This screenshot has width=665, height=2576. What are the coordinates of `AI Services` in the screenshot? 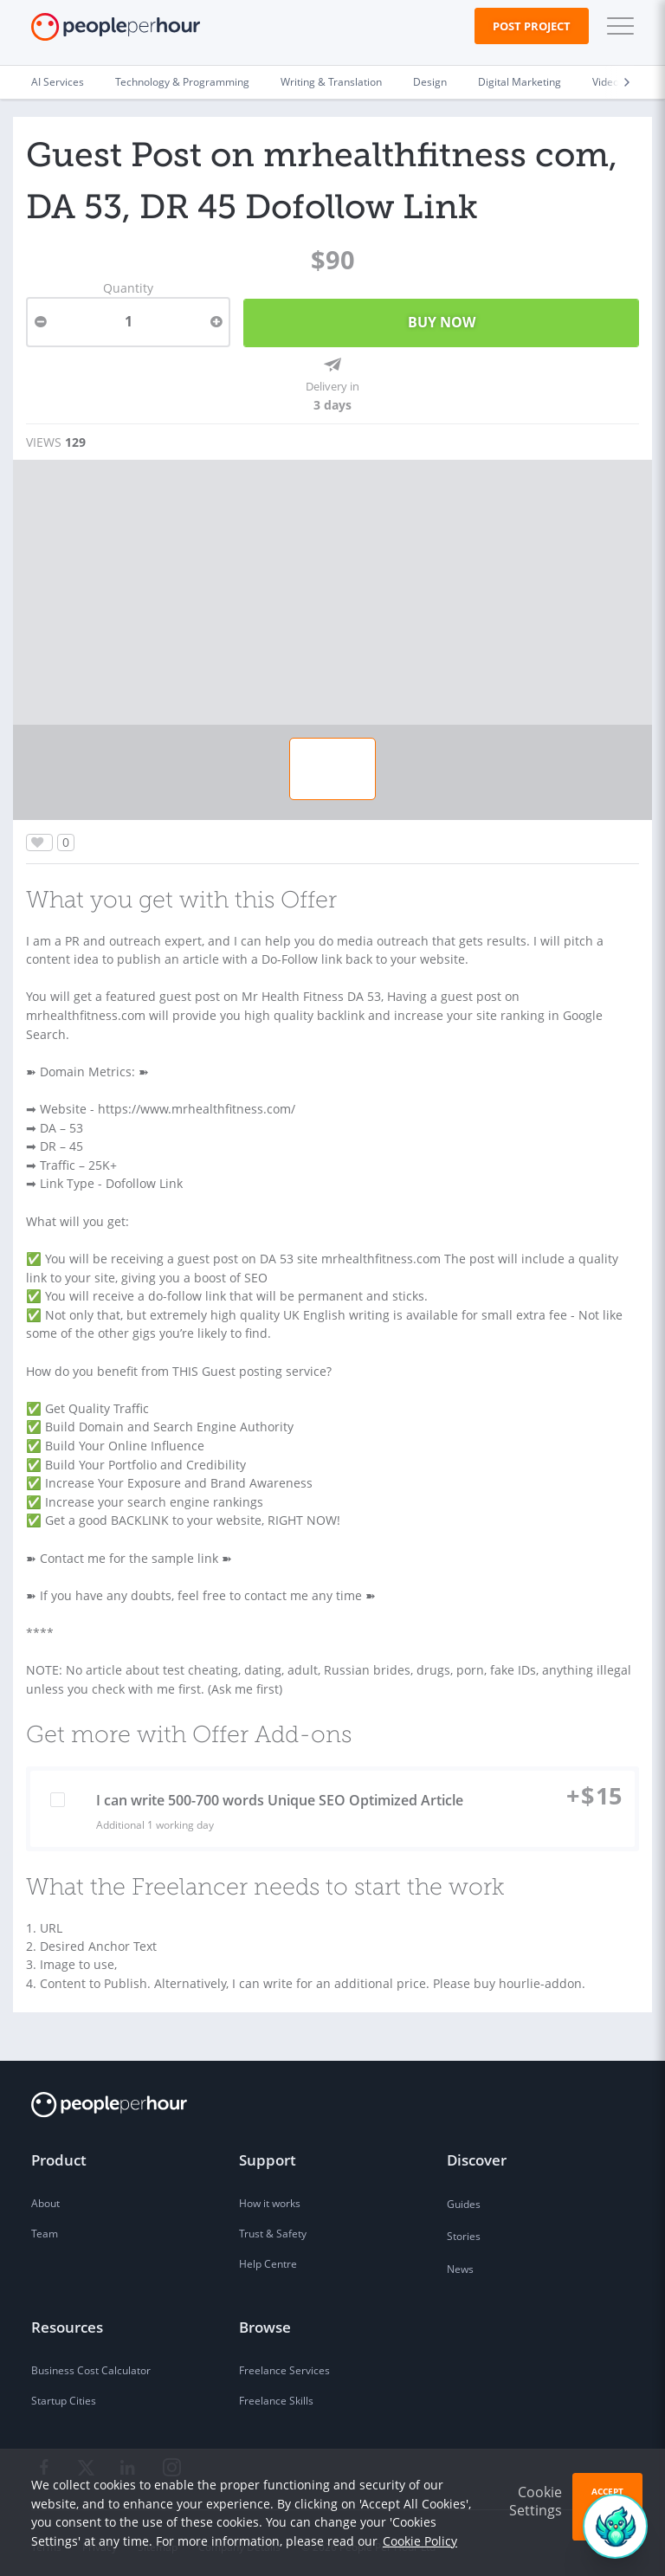 It's located at (57, 81).